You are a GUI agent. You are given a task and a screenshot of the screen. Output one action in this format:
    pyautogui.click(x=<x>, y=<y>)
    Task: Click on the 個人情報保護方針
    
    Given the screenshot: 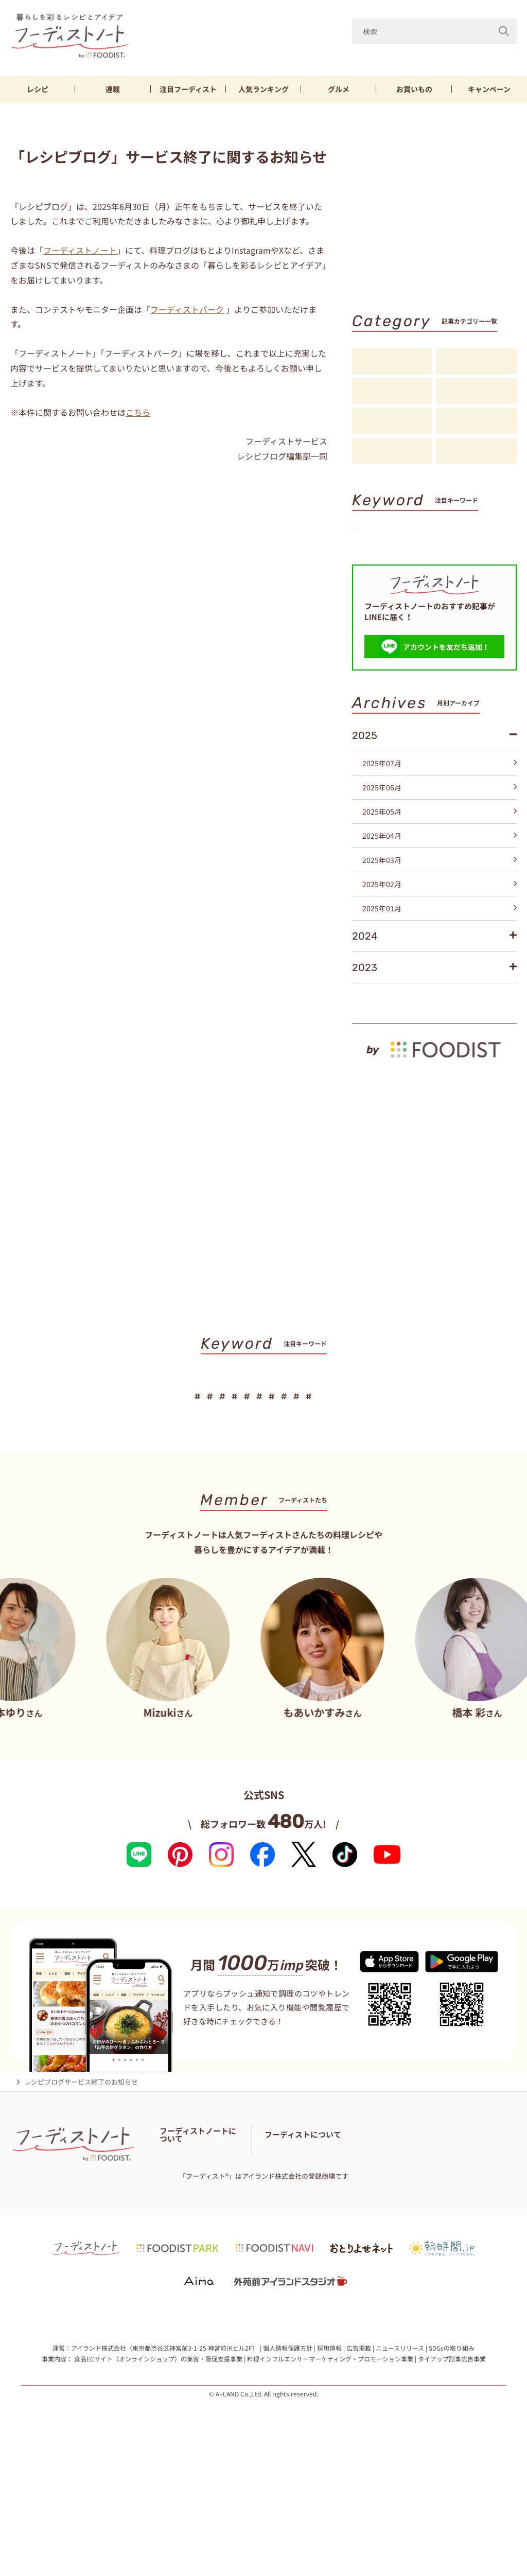 What is the action you would take?
    pyautogui.click(x=287, y=2463)
    